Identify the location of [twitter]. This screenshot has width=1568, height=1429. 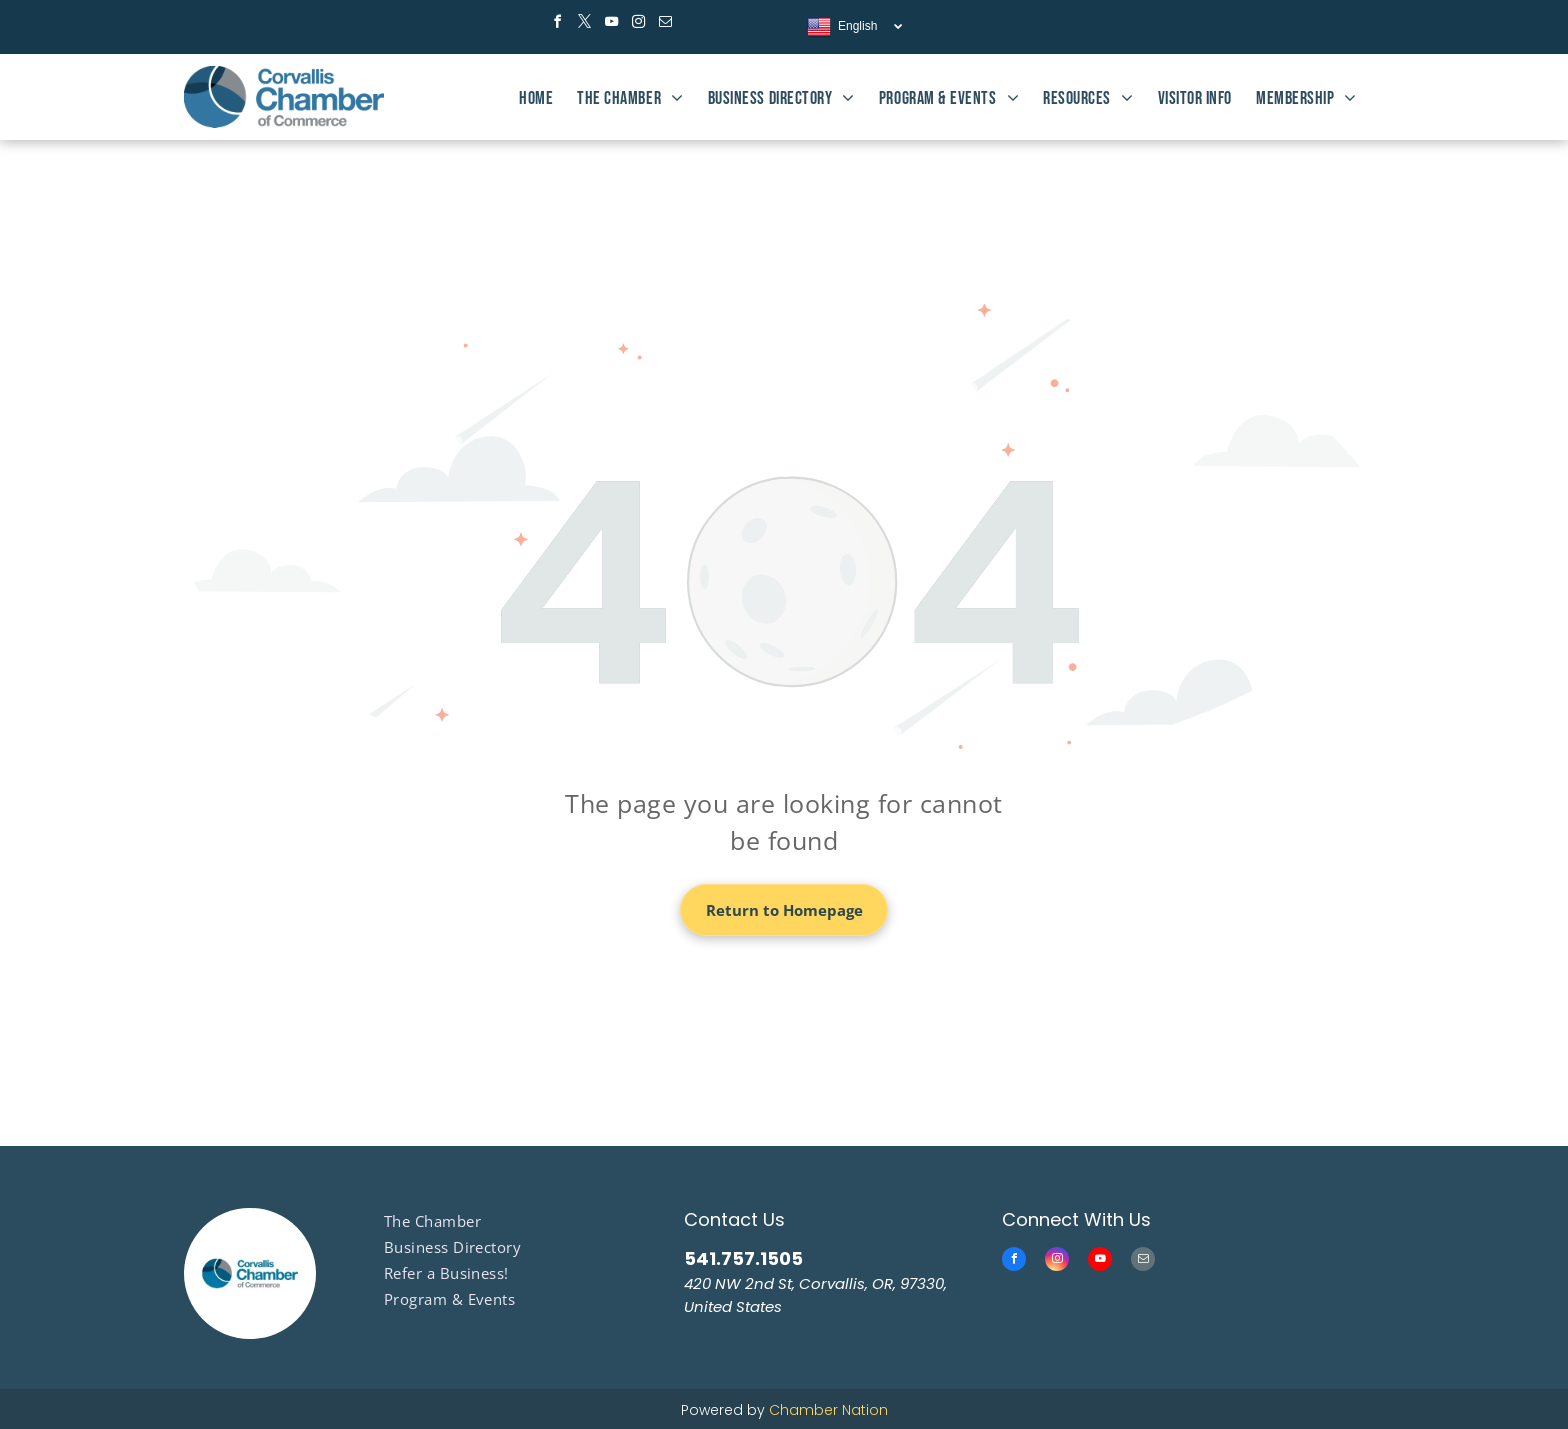
(584, 24).